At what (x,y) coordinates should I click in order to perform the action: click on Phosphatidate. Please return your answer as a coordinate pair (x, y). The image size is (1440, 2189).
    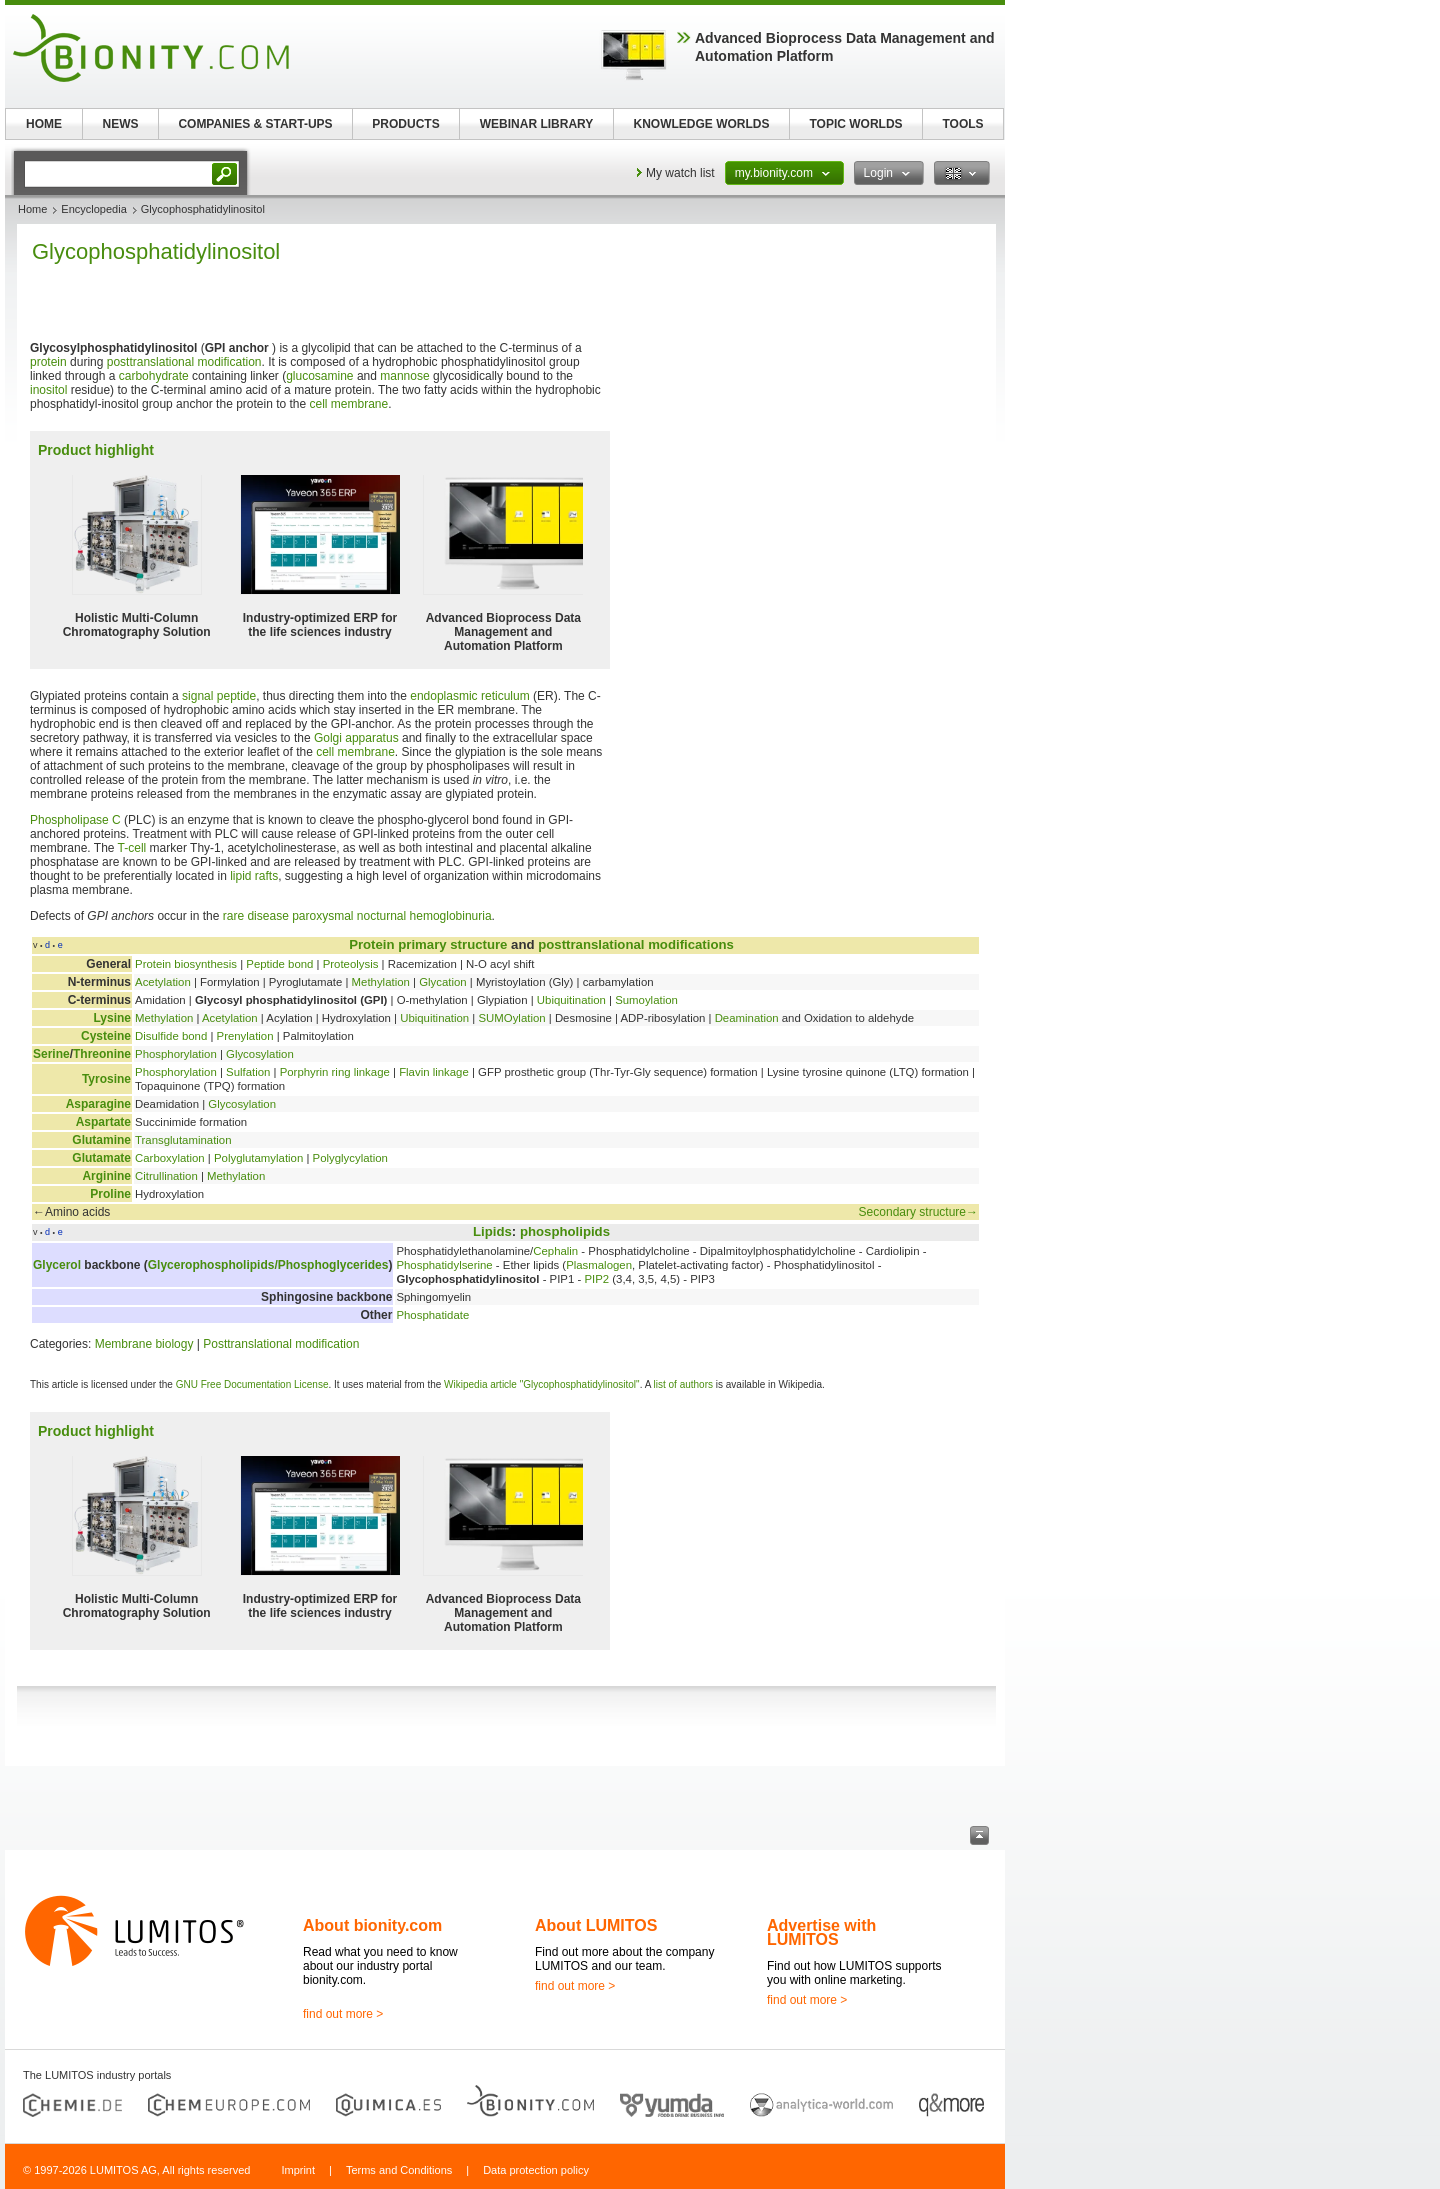
    Looking at the image, I should click on (432, 1315).